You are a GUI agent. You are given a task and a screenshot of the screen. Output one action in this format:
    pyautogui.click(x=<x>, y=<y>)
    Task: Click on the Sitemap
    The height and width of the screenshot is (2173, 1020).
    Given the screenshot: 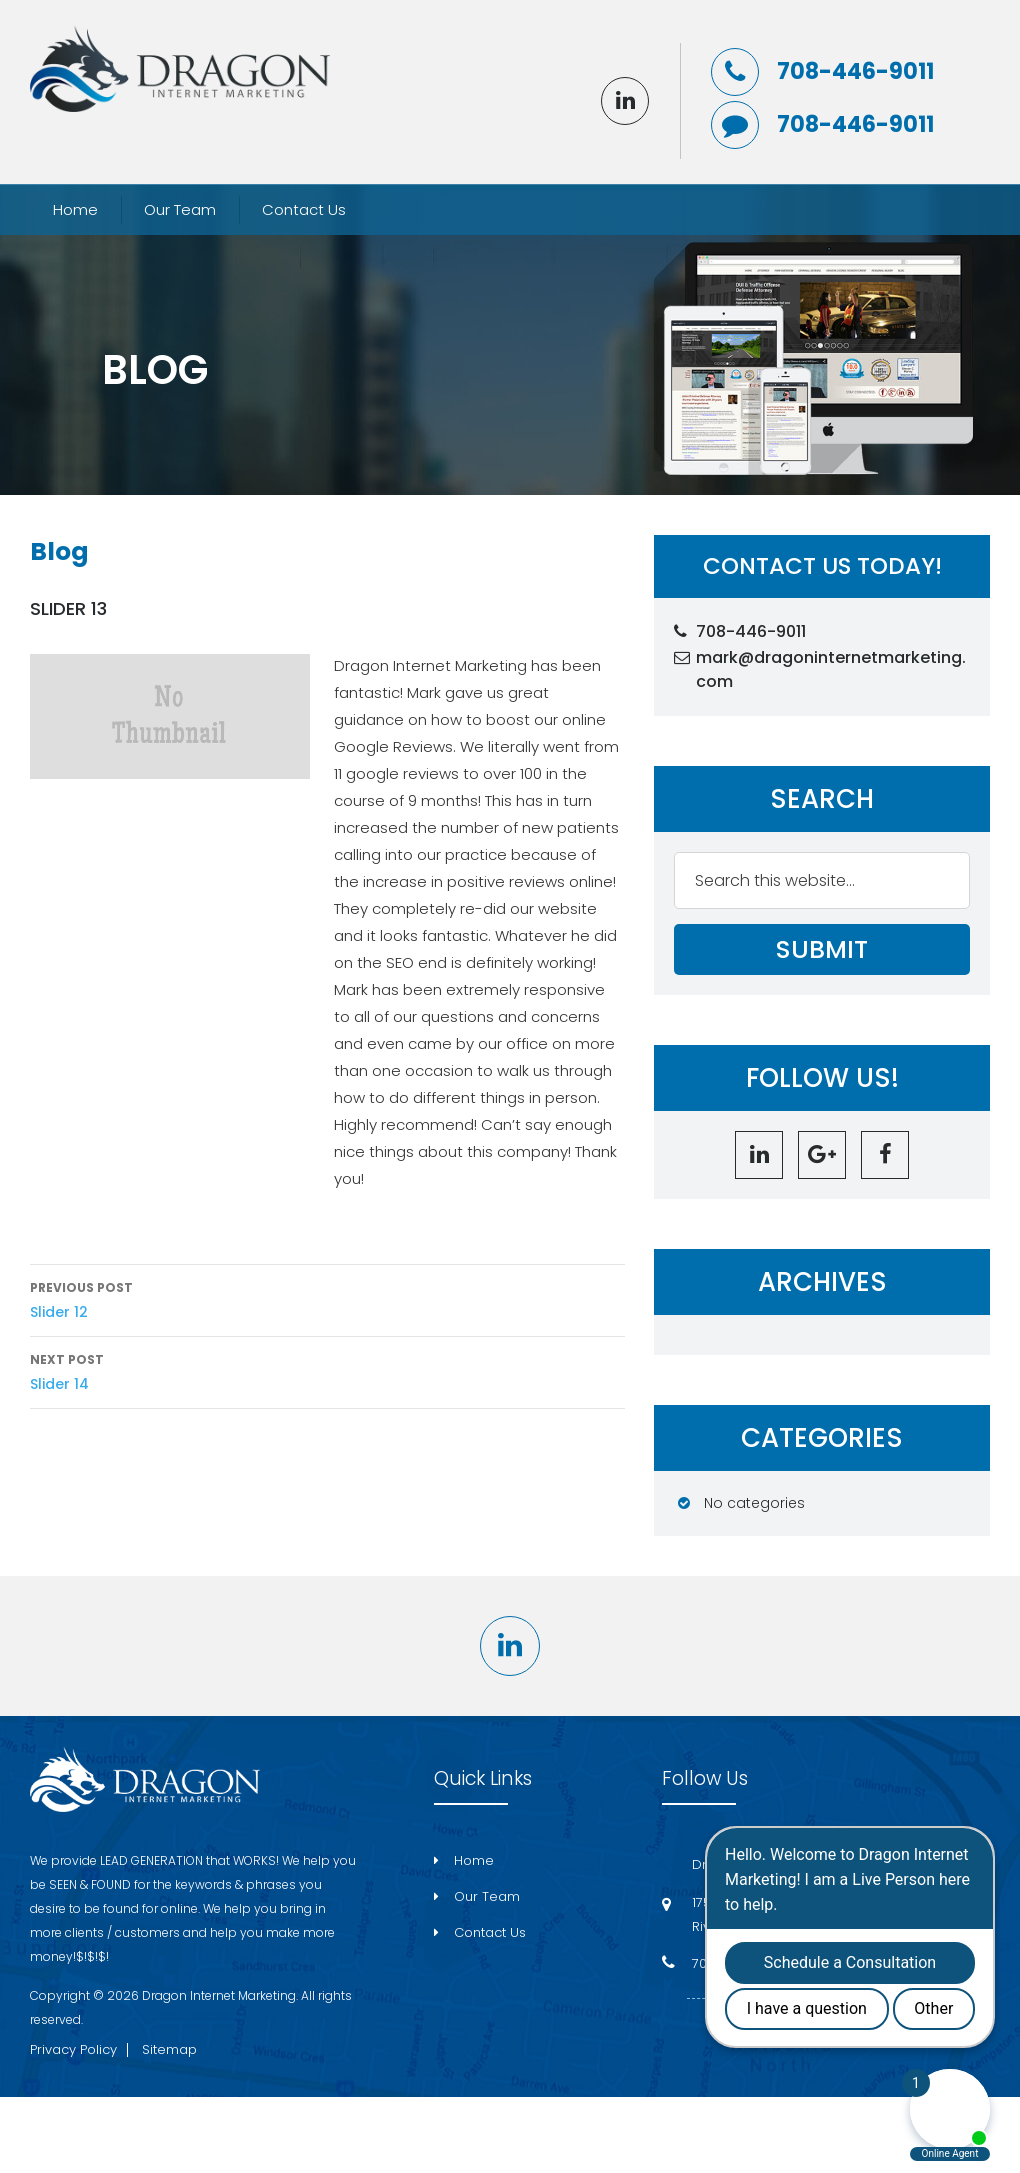 What is the action you would take?
    pyautogui.click(x=169, y=2050)
    